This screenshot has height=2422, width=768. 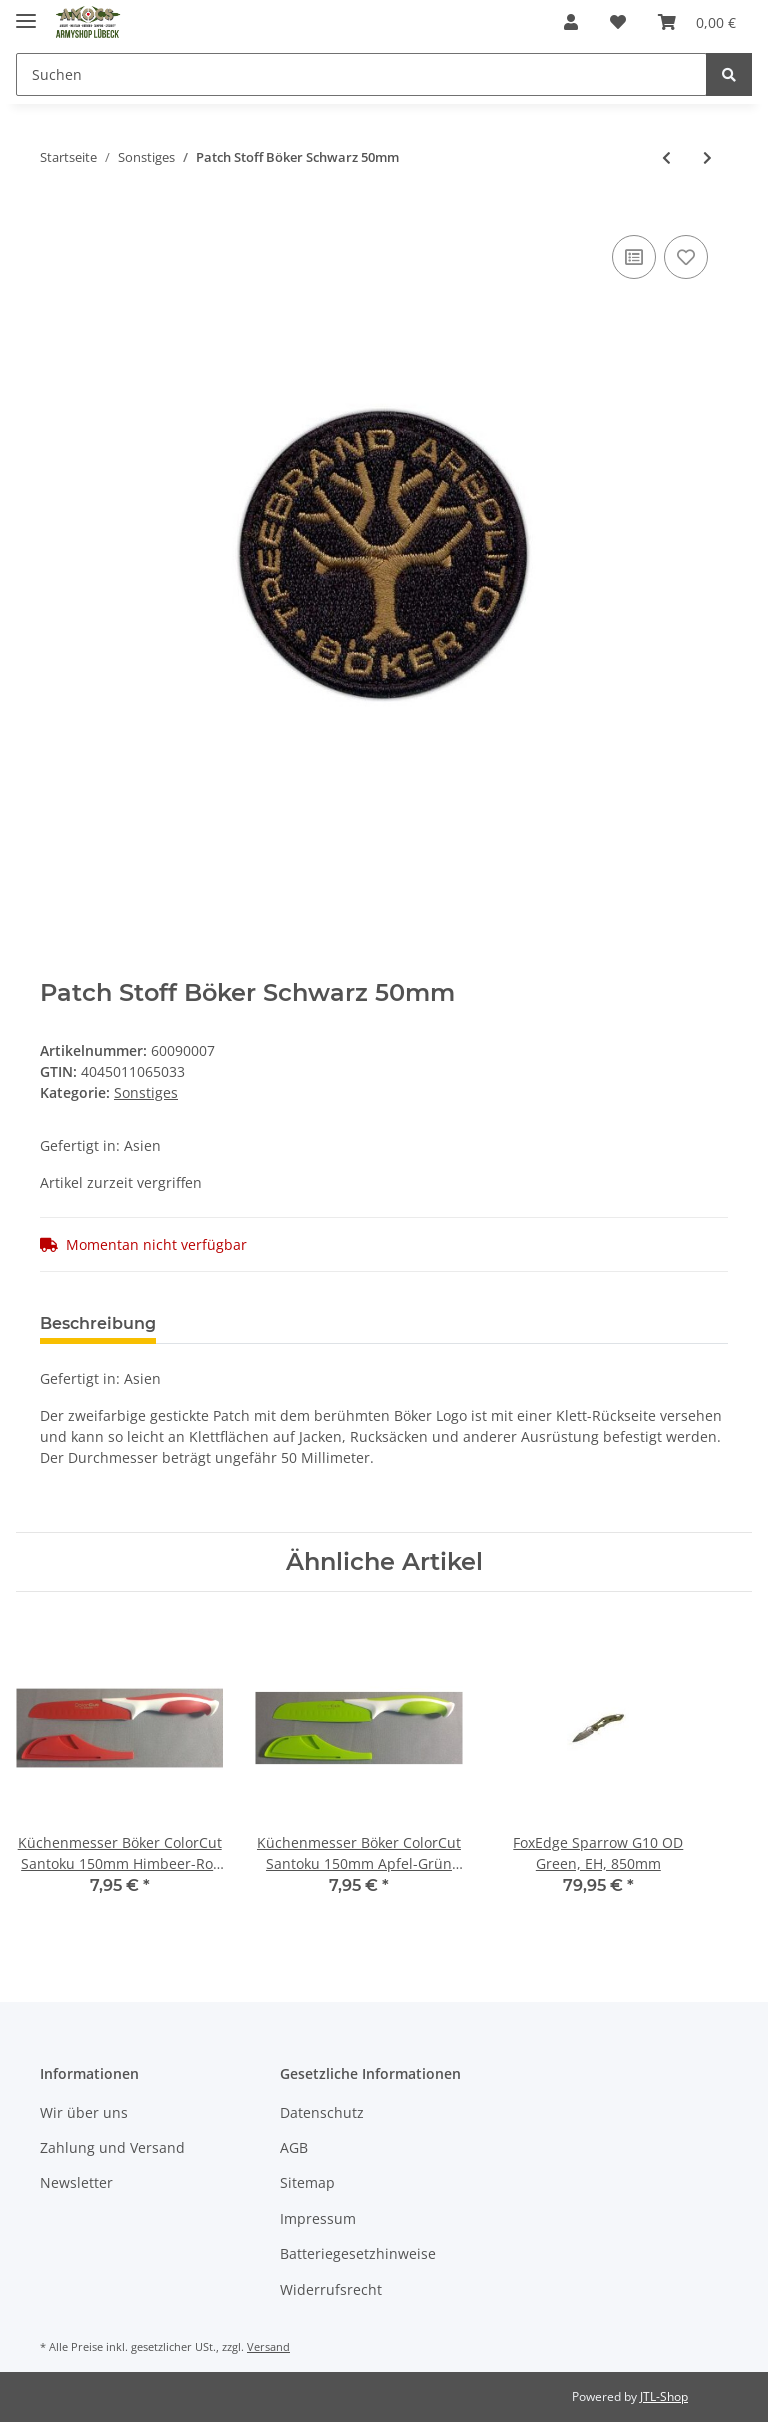 What do you see at coordinates (84, 2112) in the screenshot?
I see `Wir über uns` at bounding box center [84, 2112].